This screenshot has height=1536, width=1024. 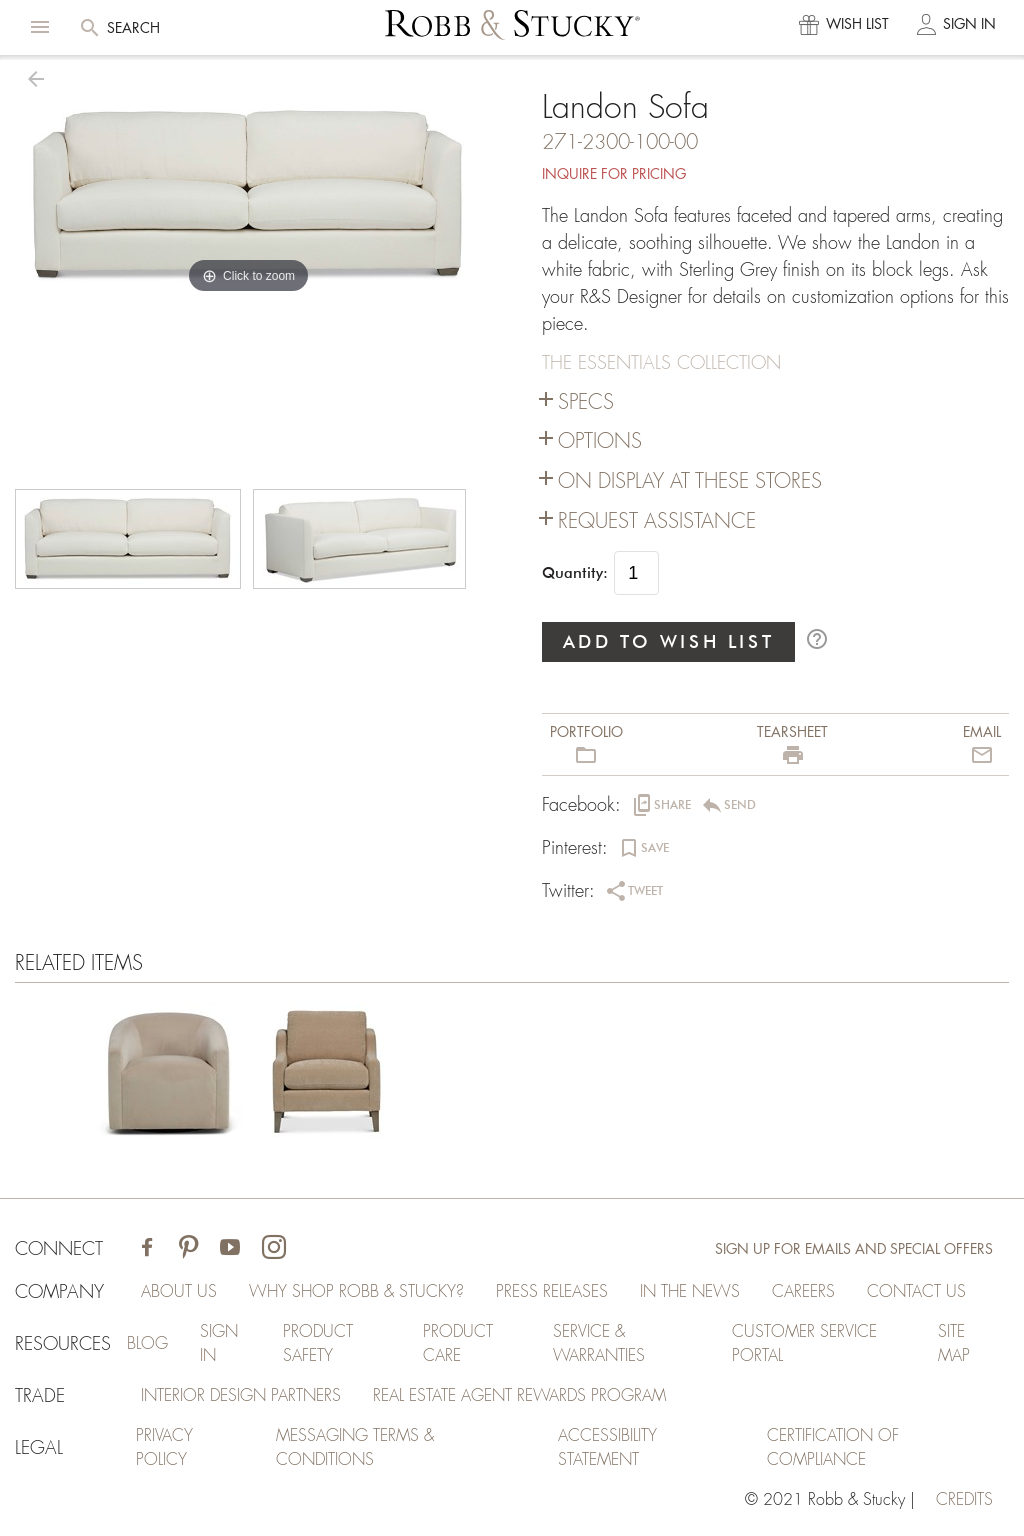 What do you see at coordinates (599, 1344) in the screenshot?
I see `Service & Warranties` at bounding box center [599, 1344].